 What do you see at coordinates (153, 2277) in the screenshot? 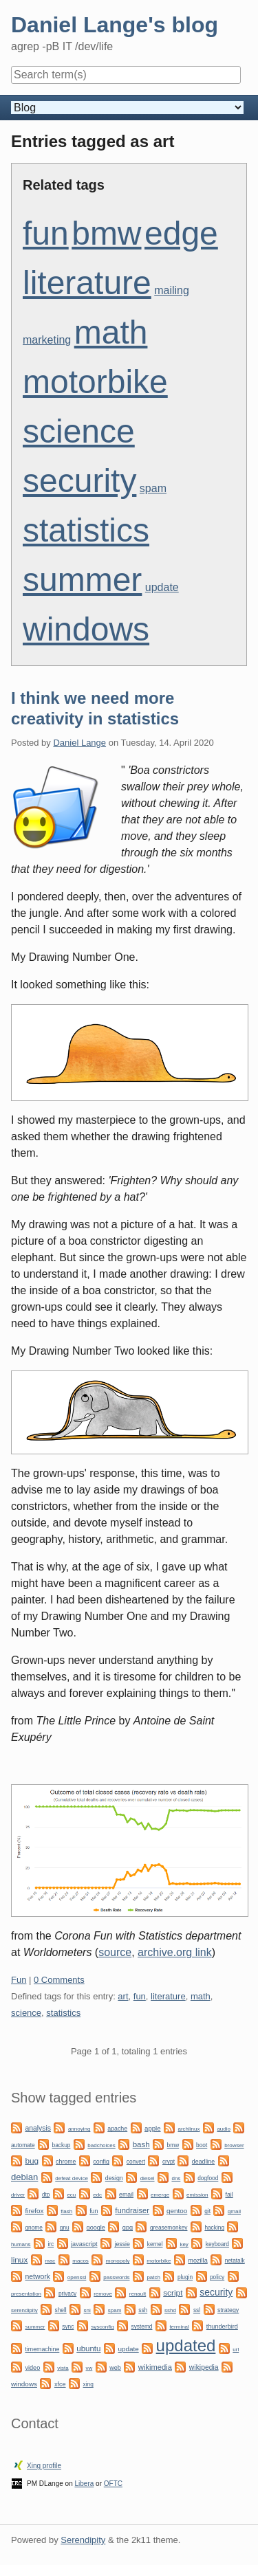
I see `patch` at bounding box center [153, 2277].